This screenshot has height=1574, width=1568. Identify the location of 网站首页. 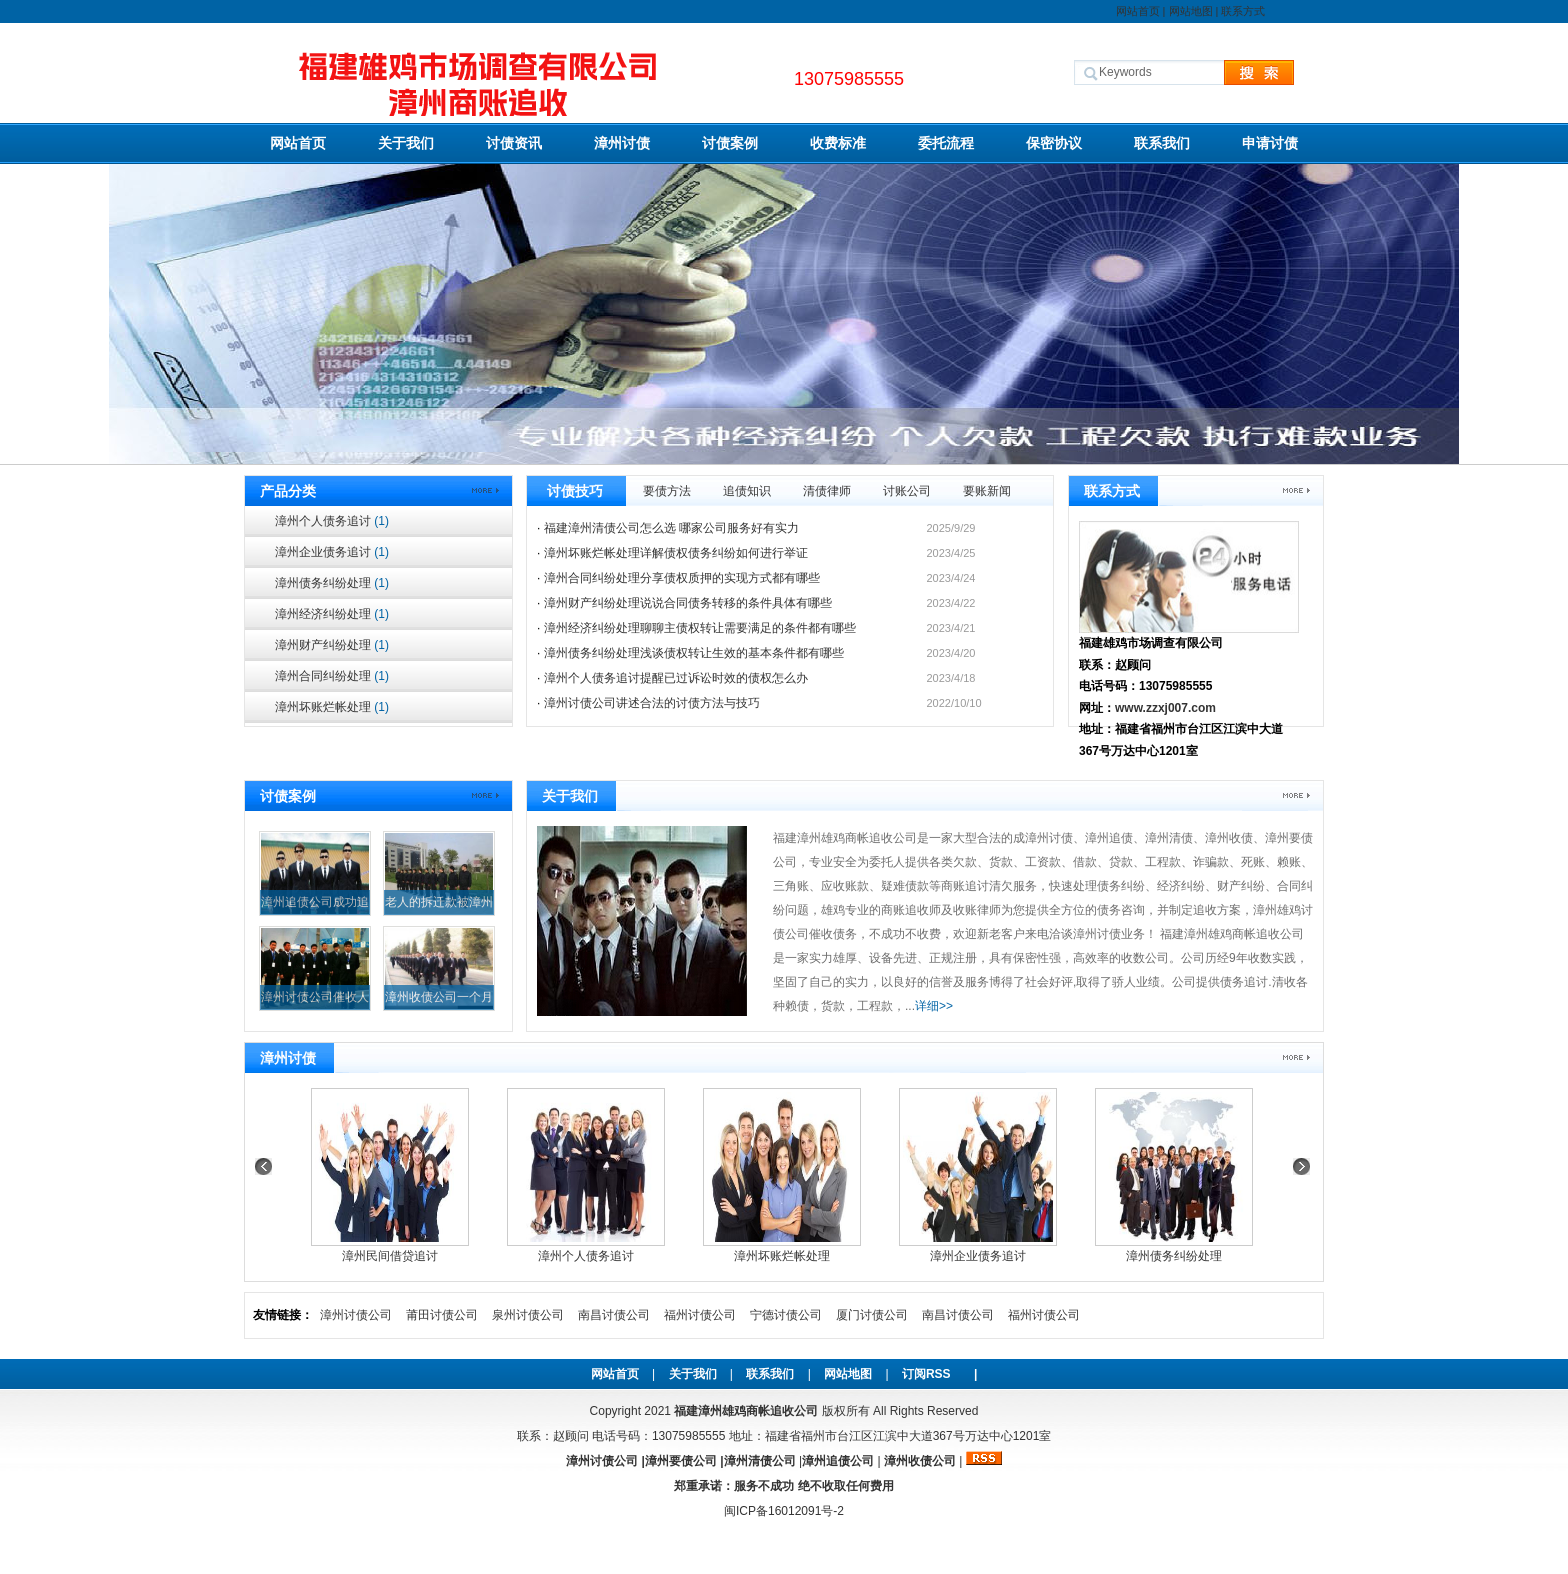
(1138, 11).